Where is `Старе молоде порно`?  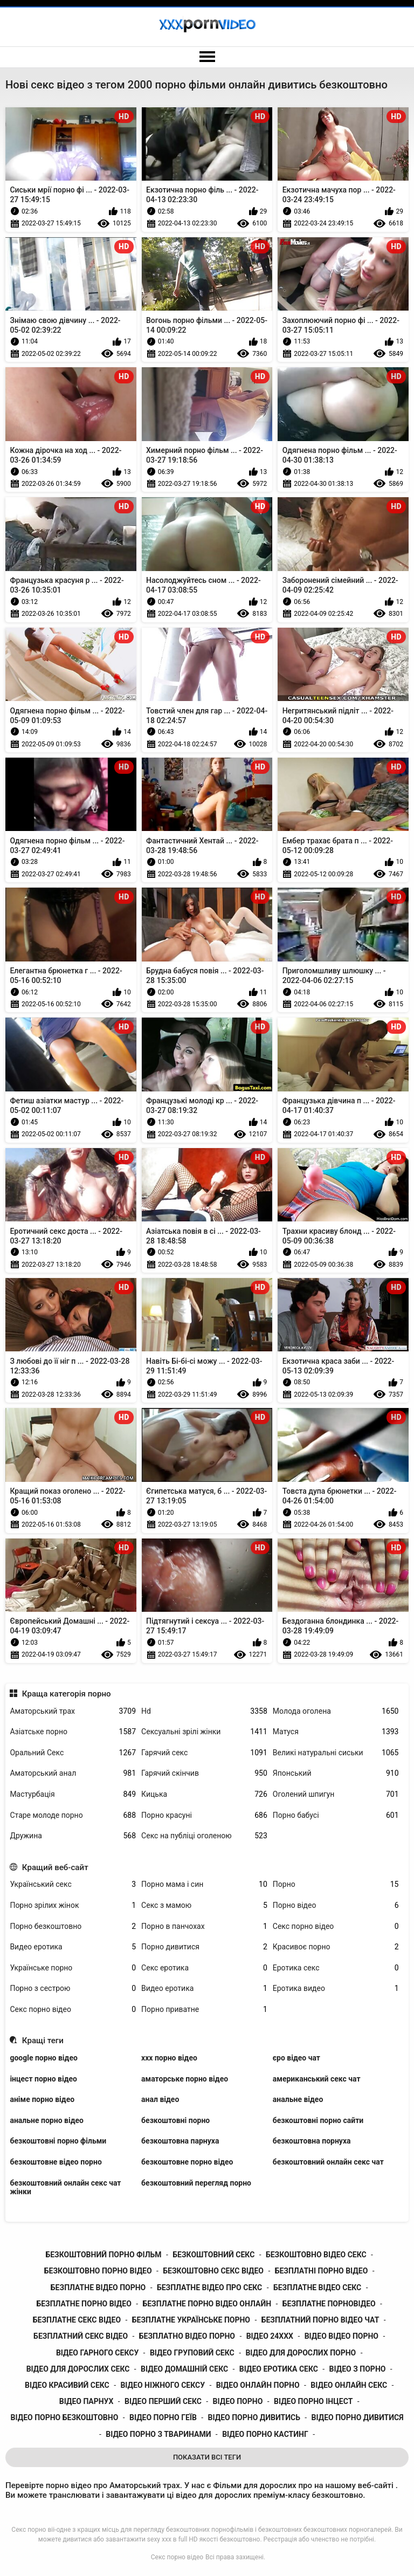
Старе молоде порно is located at coordinates (73, 1815).